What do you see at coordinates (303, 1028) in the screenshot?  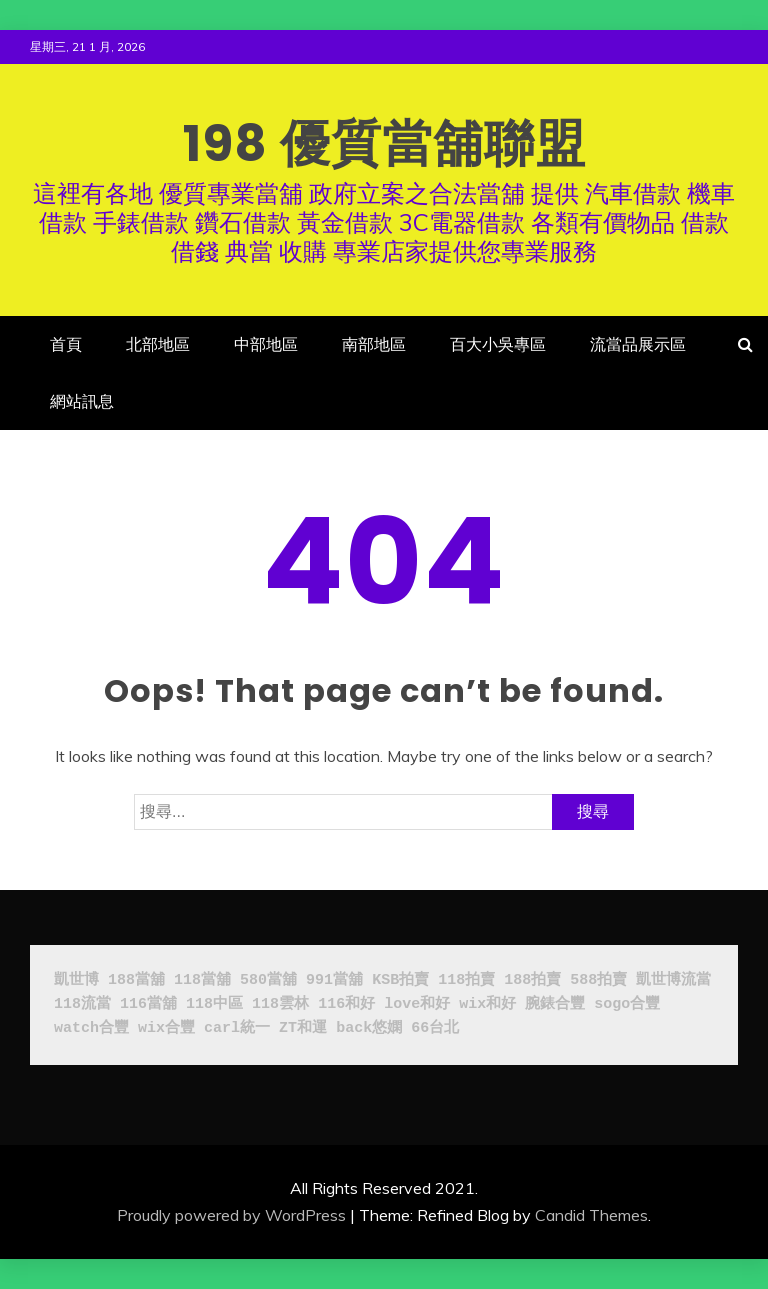 I see `ZT和運` at bounding box center [303, 1028].